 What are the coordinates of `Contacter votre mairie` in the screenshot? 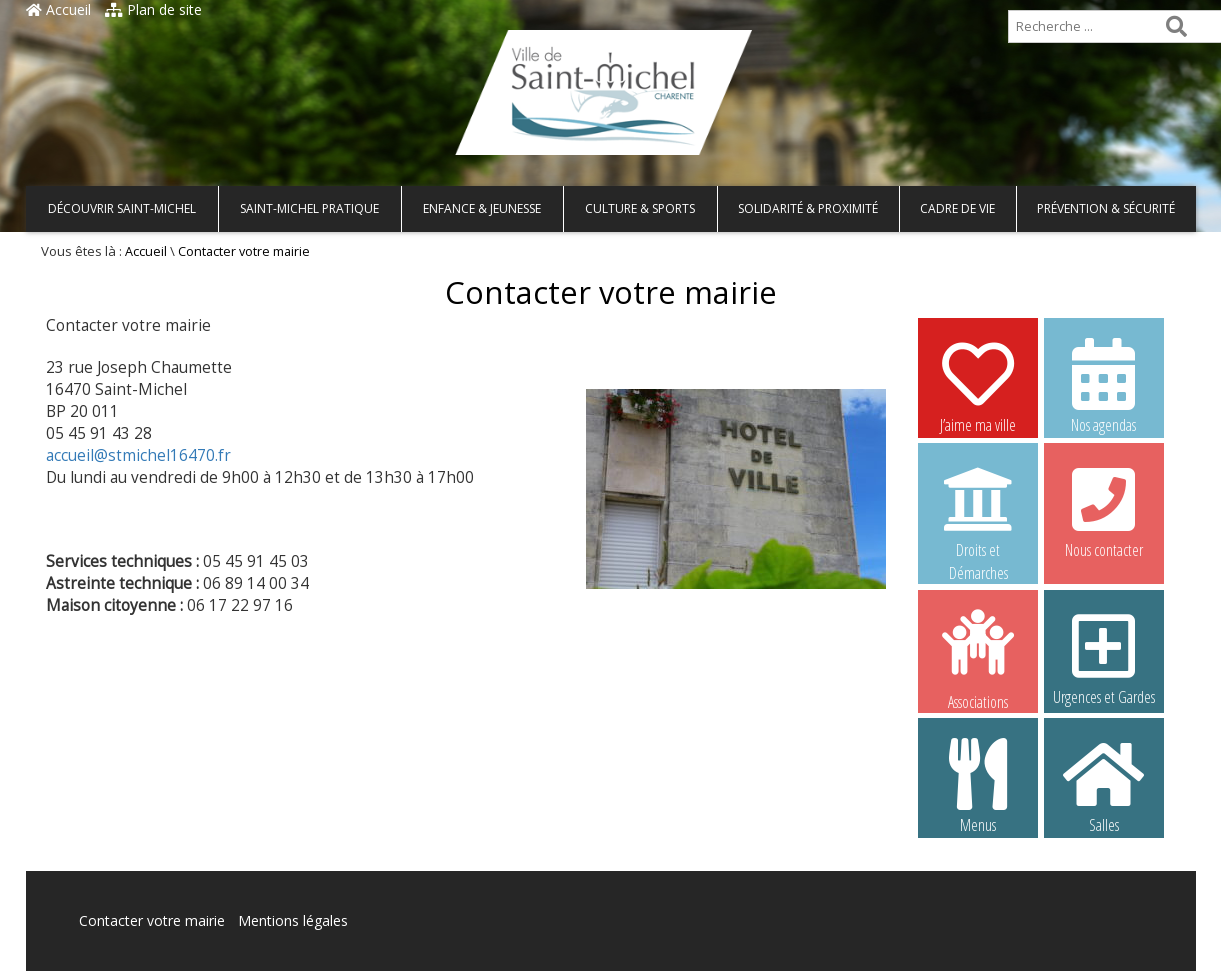 It's located at (152, 920).